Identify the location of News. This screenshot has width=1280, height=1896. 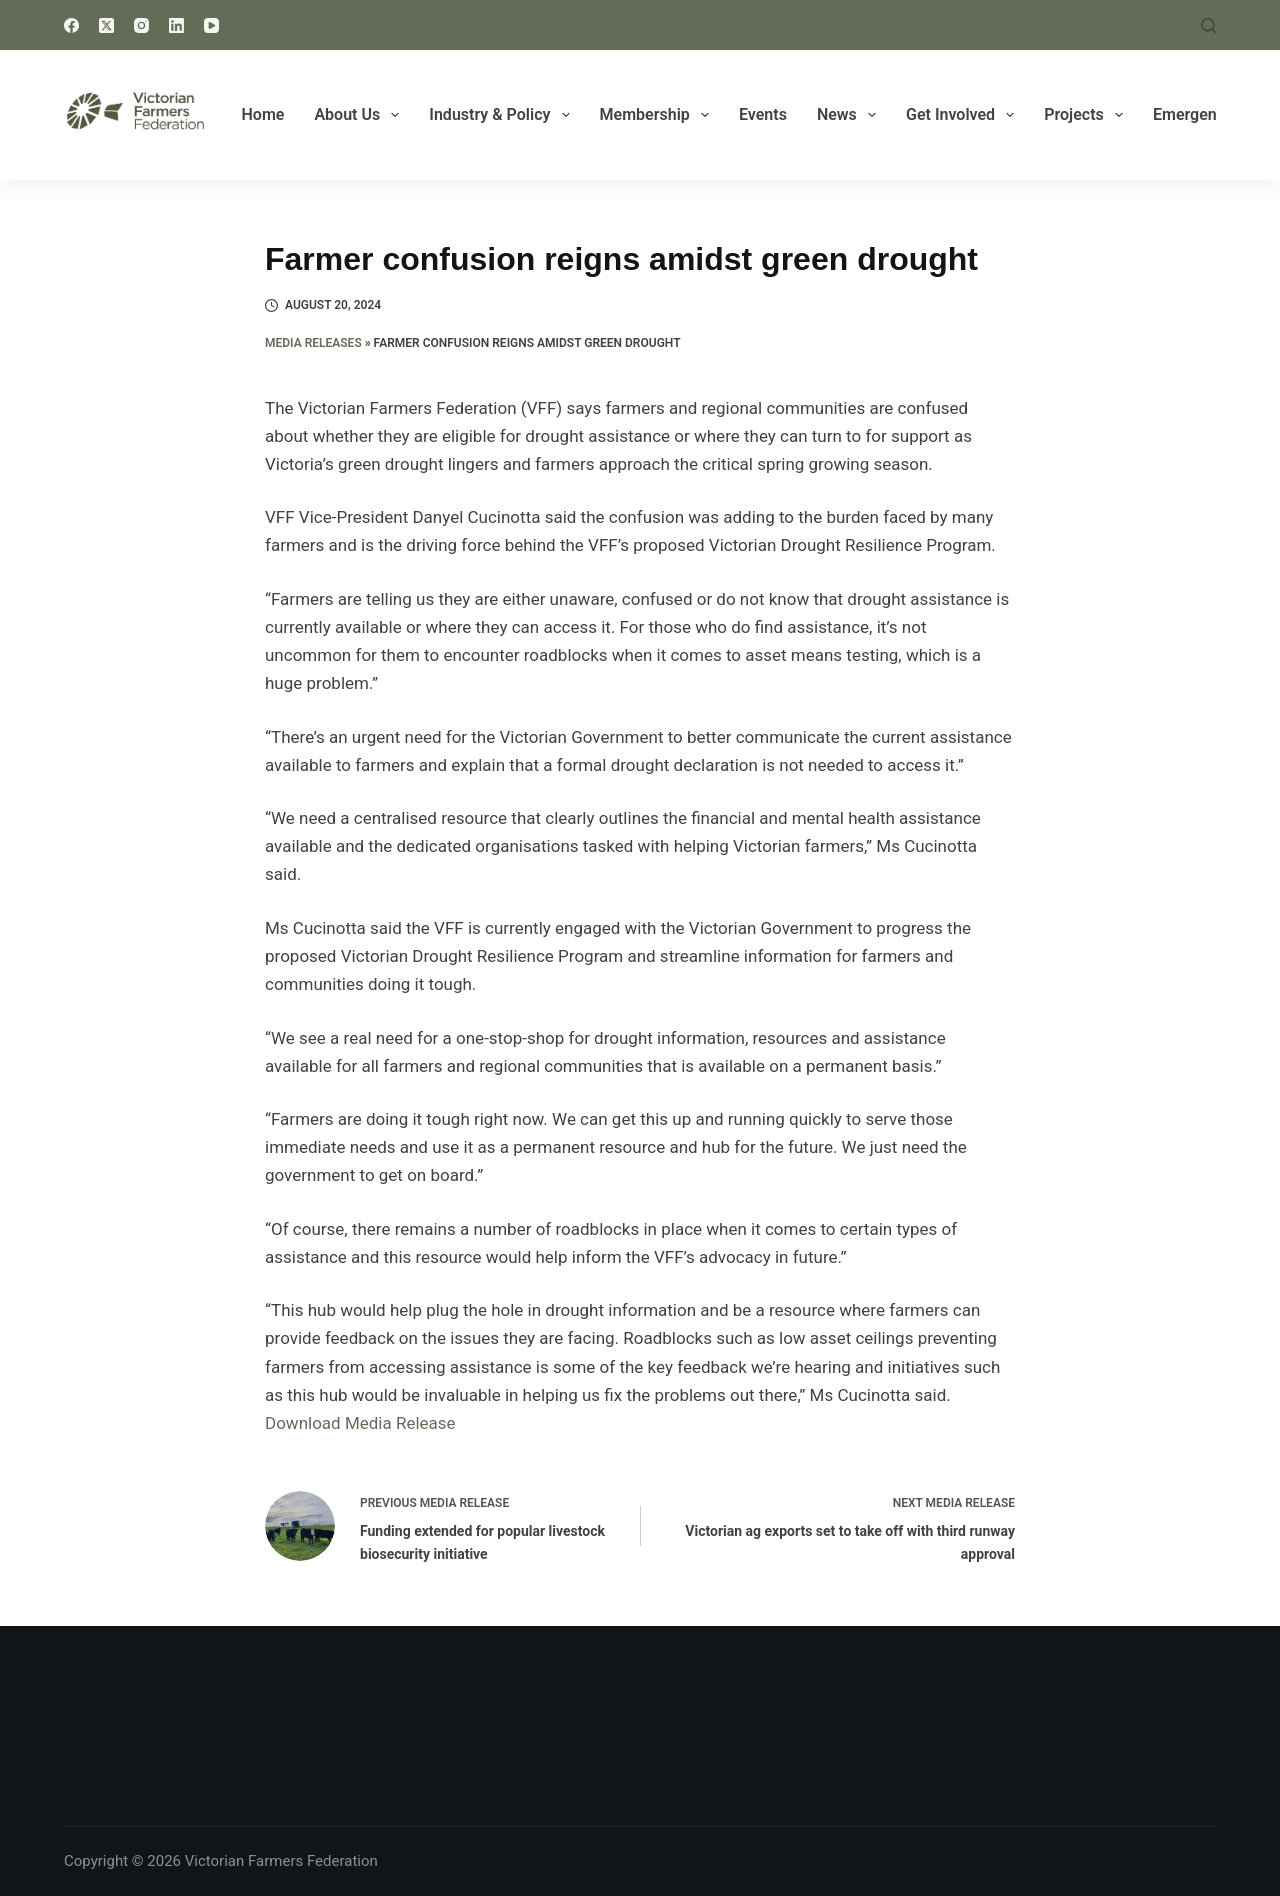
(850, 115).